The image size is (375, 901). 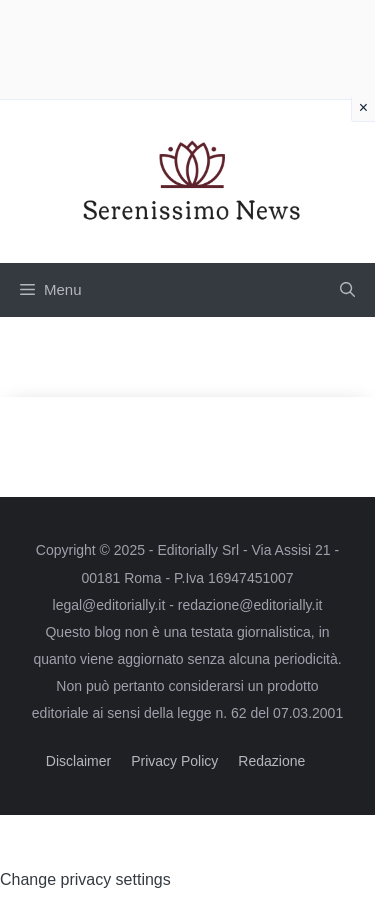 What do you see at coordinates (174, 761) in the screenshot?
I see `Privacy Policy` at bounding box center [174, 761].